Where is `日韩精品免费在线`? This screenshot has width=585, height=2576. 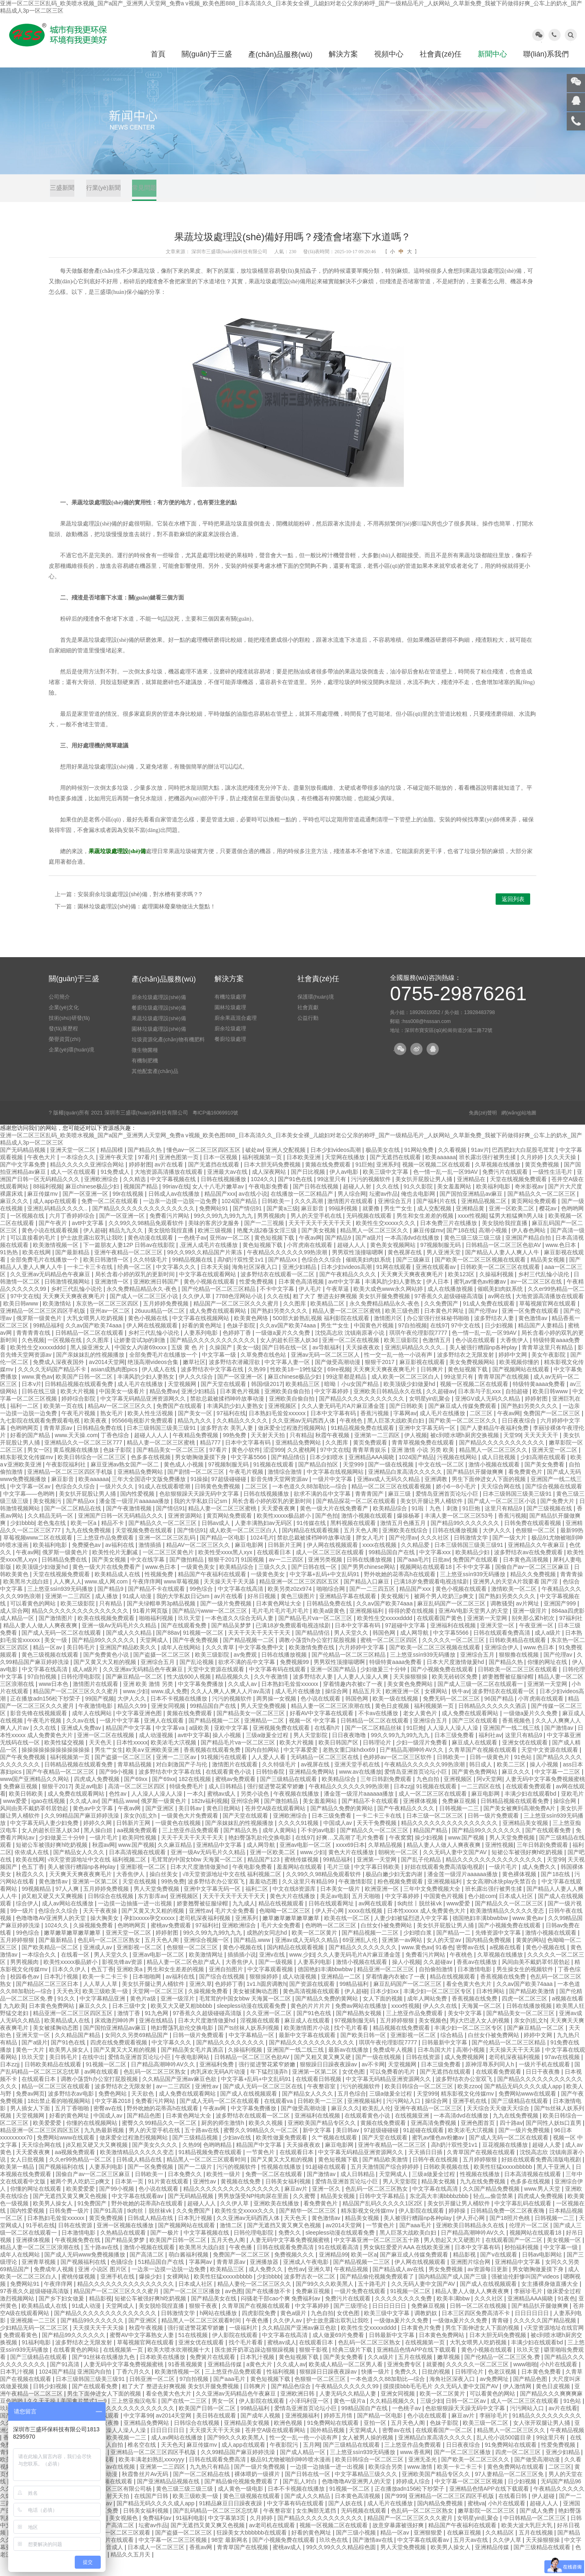 日韩精品免费在线 is located at coordinates (100, 1445).